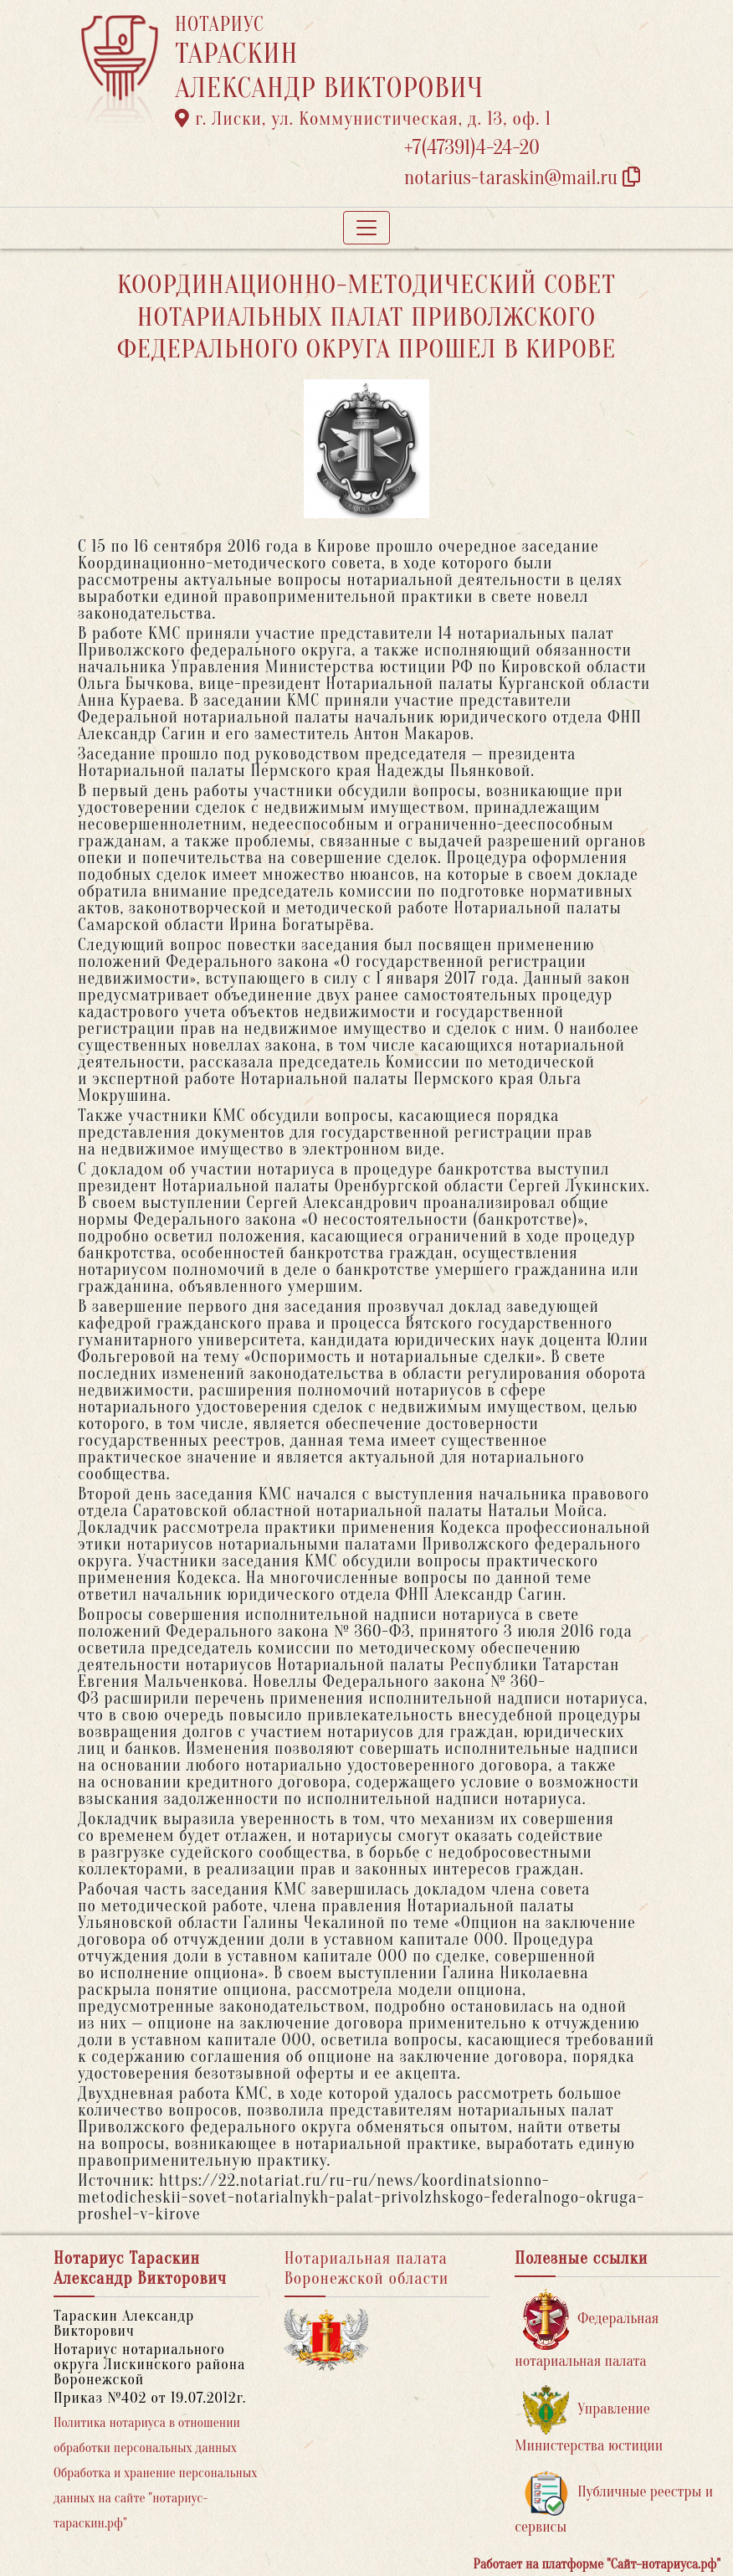  I want to click on Обработка и хранение персональных данных на сайте "нотариус-тараскин.рф", so click(155, 2498).